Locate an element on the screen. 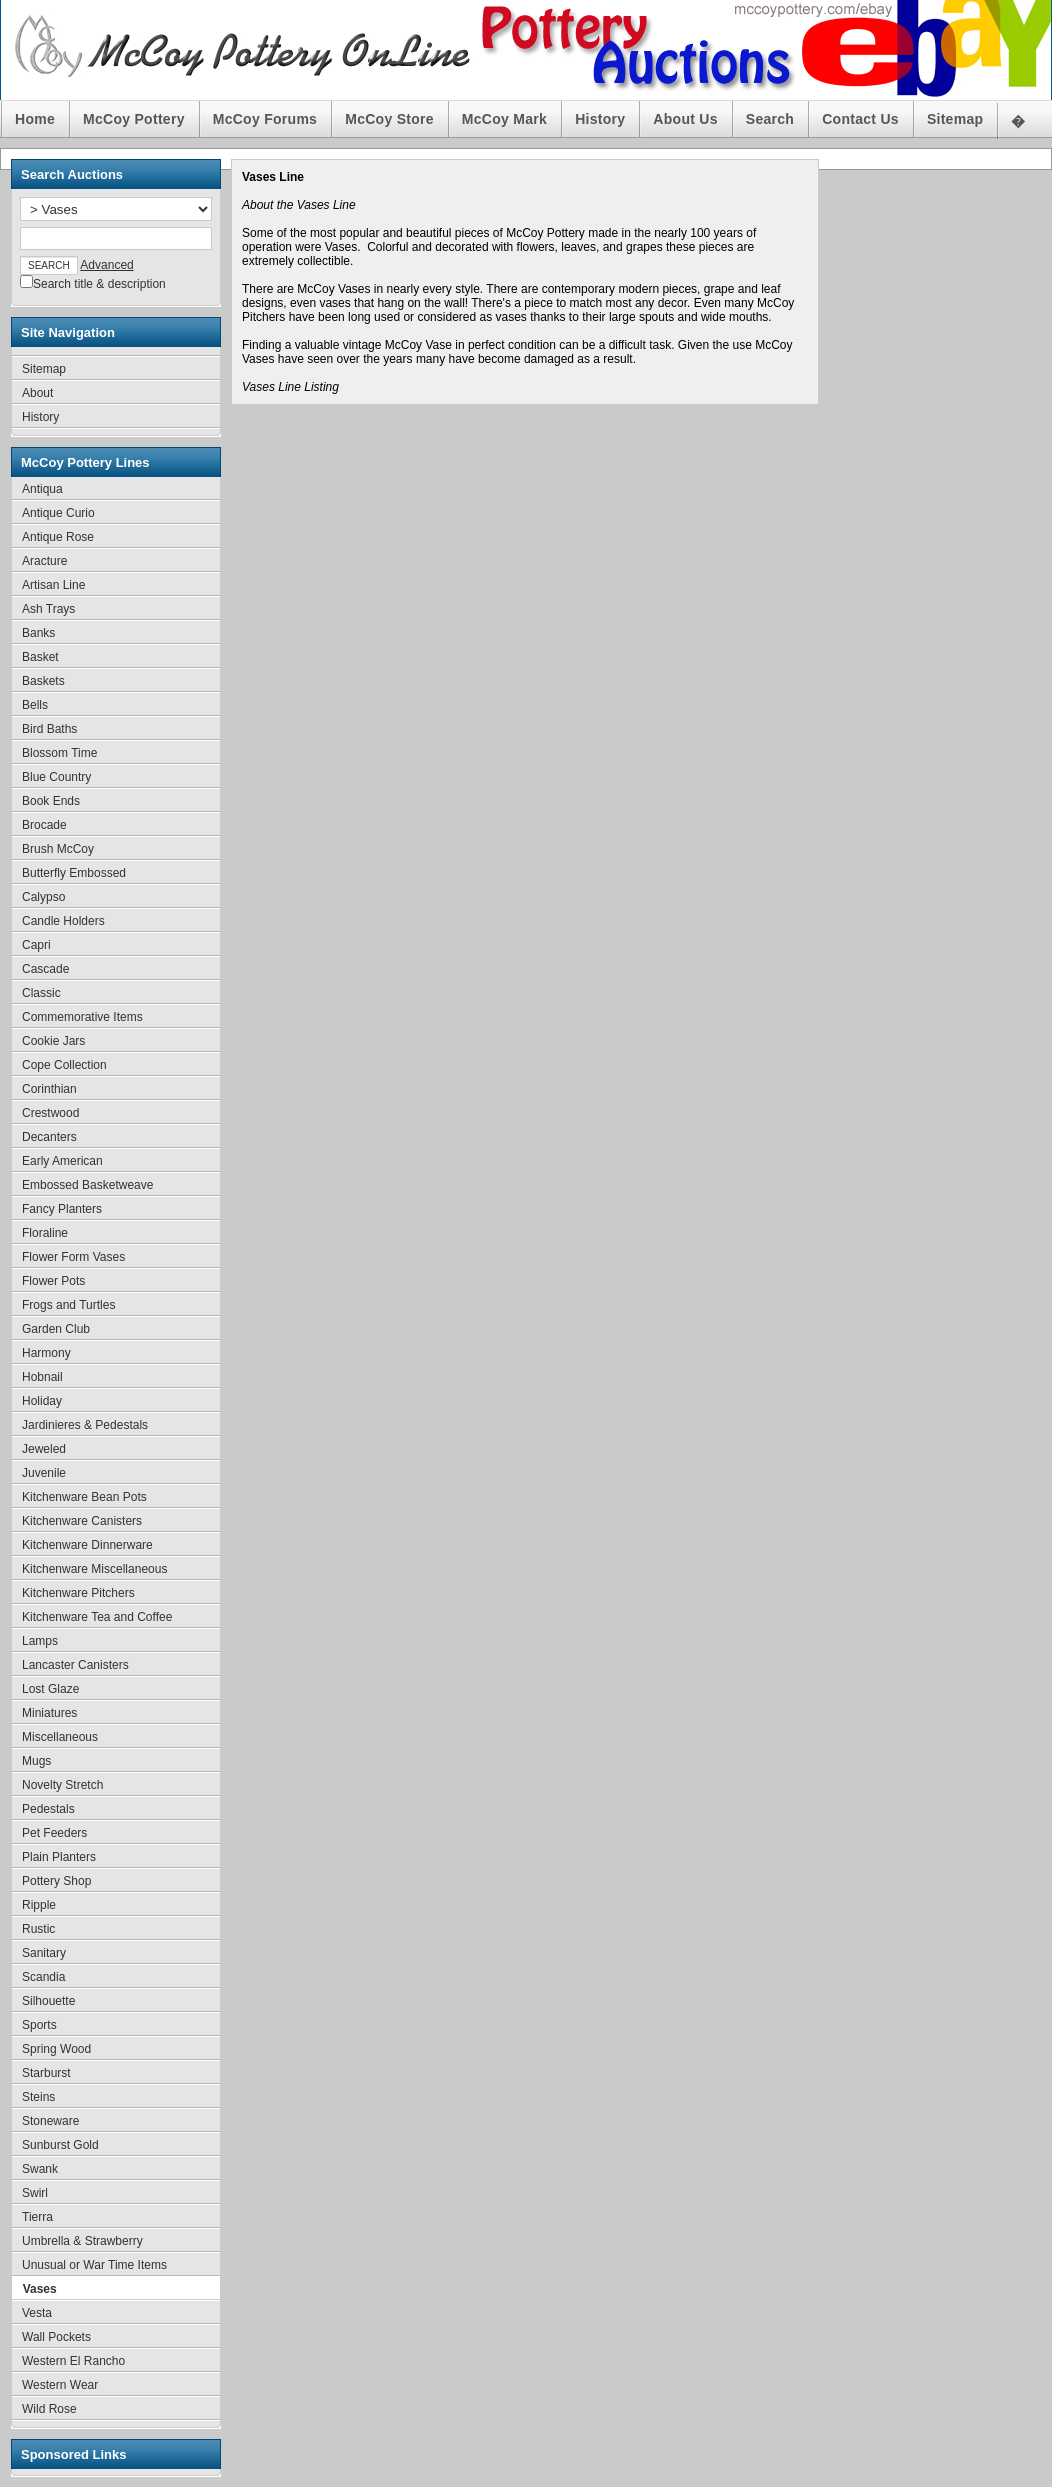  McCoy Pottery is located at coordinates (134, 119).